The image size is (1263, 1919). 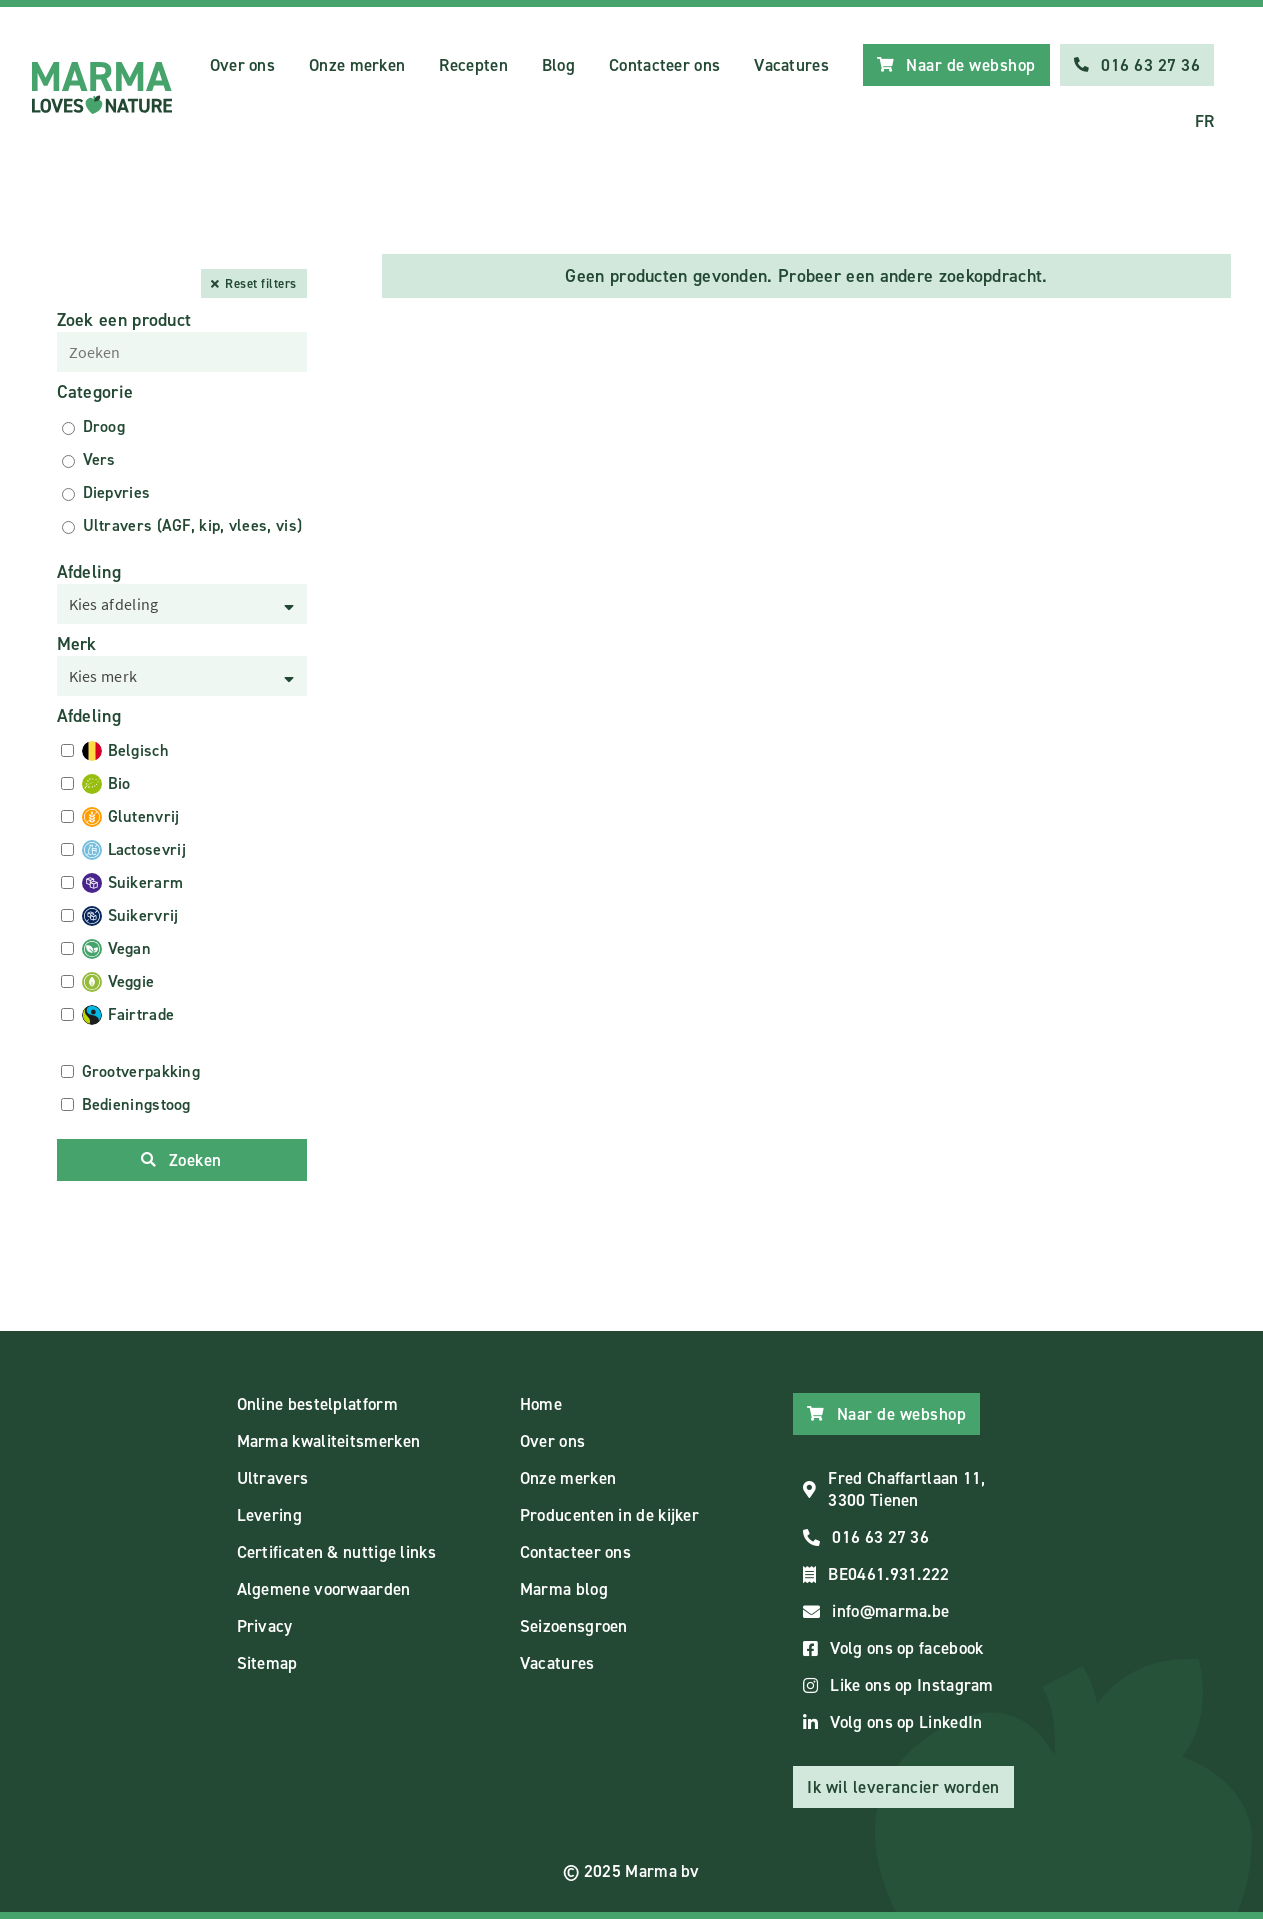 I want to click on Contacteer ons, so click(x=664, y=65).